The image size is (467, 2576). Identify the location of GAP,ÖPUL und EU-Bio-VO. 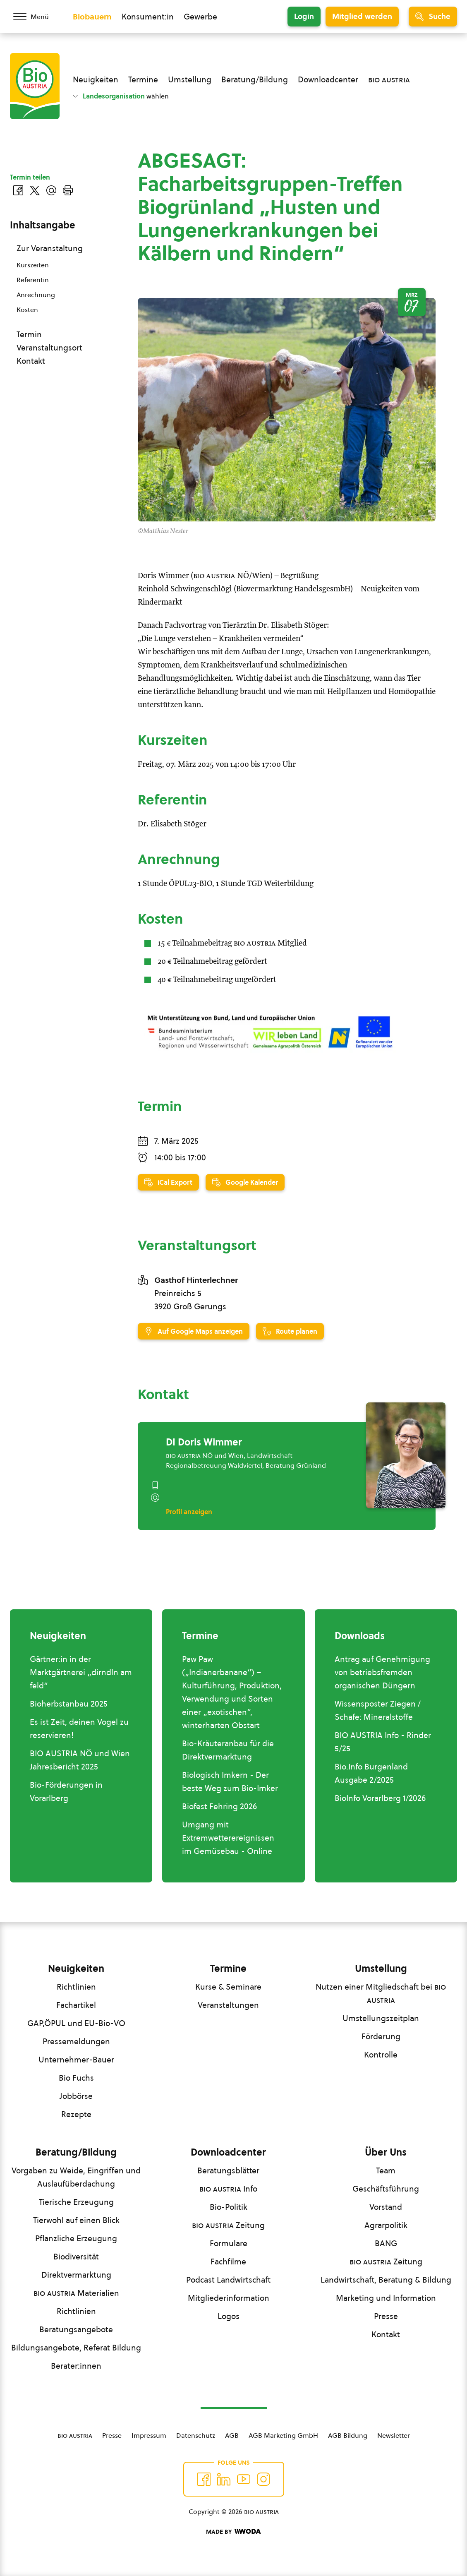
(76, 2023).